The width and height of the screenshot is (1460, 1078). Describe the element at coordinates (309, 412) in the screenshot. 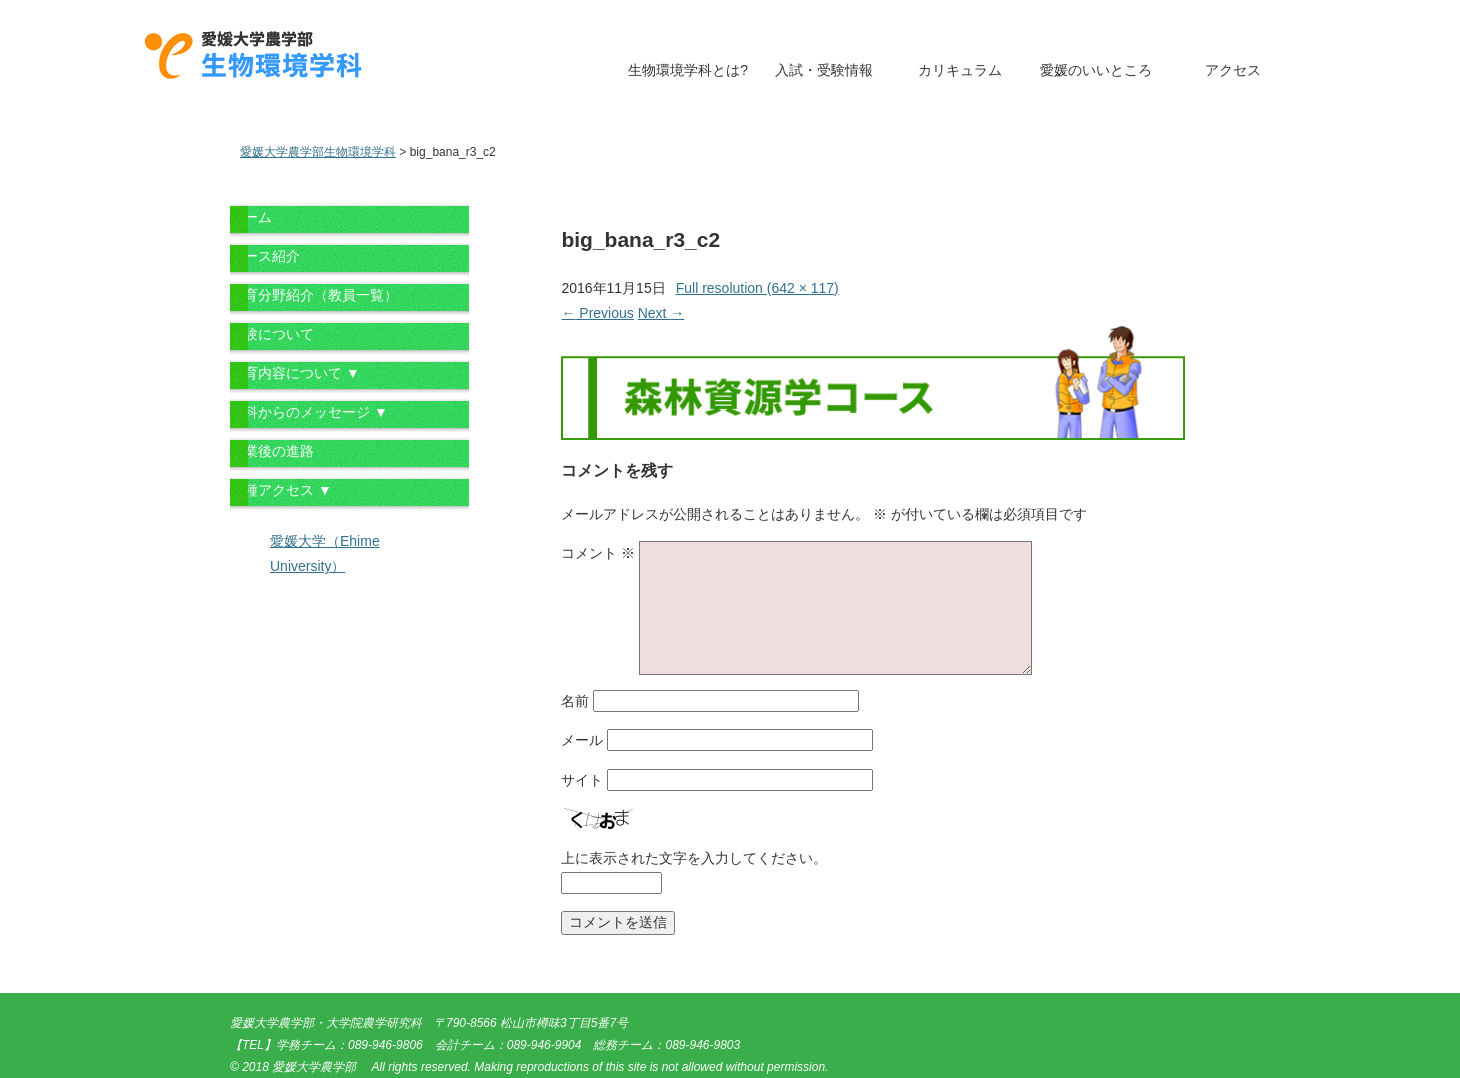

I see `学科からのメッセージ ▼` at that location.